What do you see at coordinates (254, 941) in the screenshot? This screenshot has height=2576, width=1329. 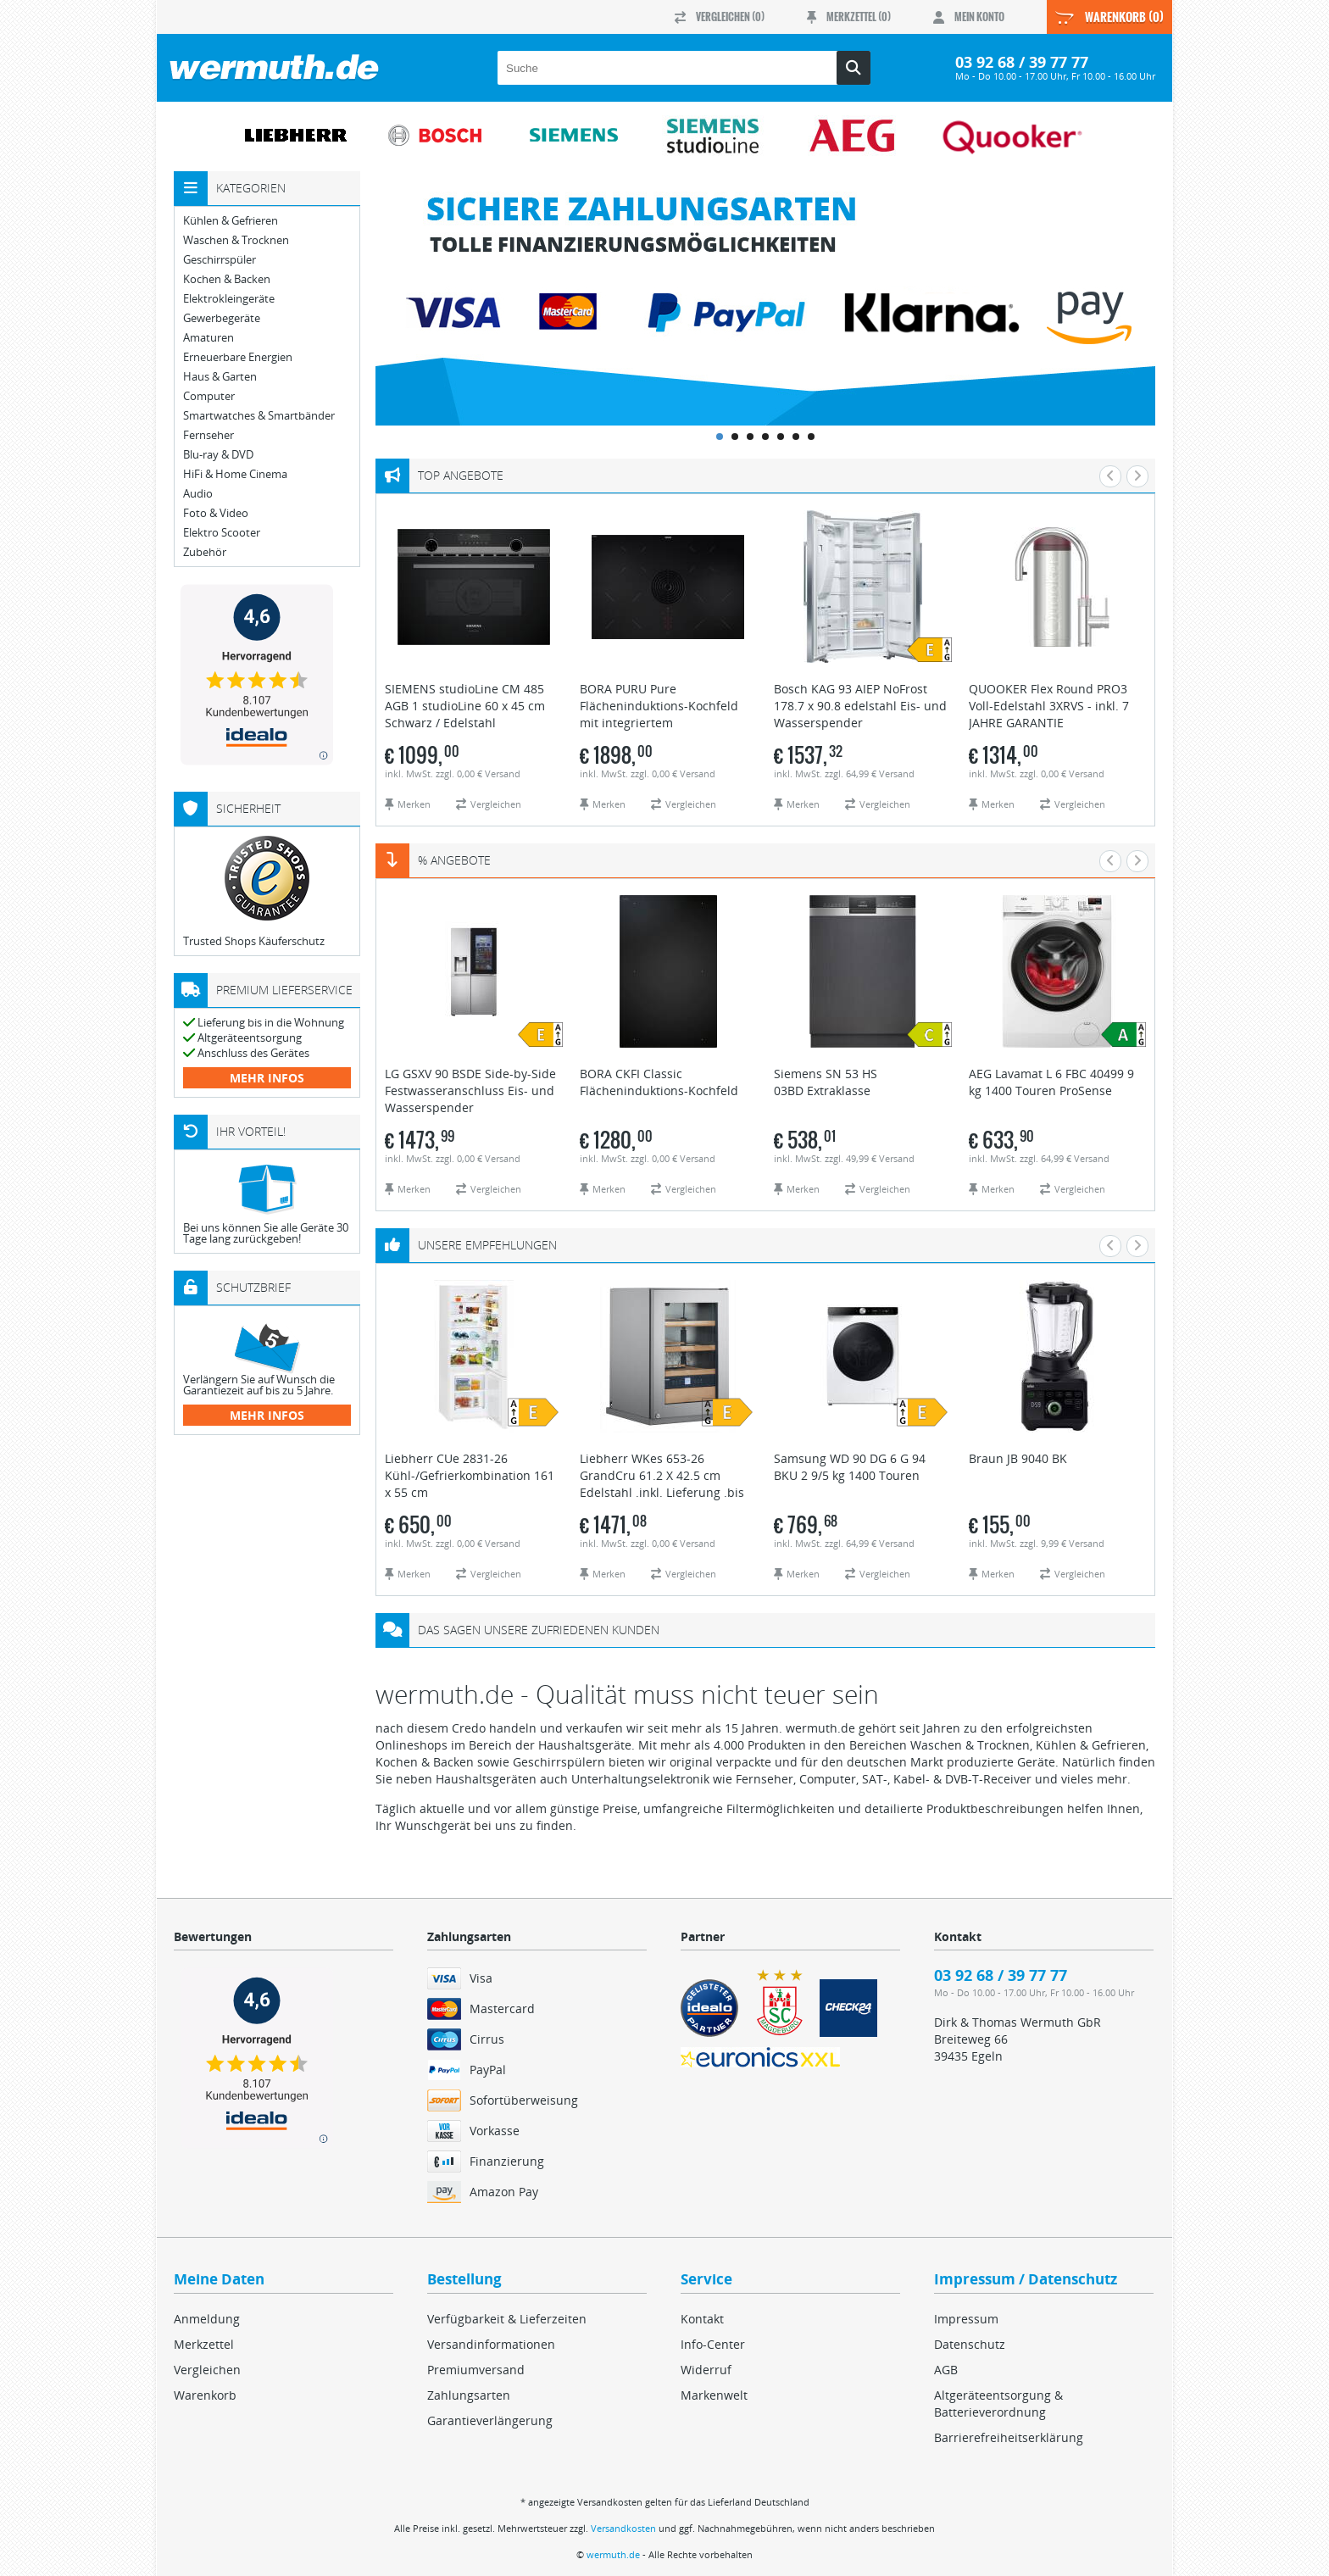 I see `Trusted Shops Käuferschutz` at bounding box center [254, 941].